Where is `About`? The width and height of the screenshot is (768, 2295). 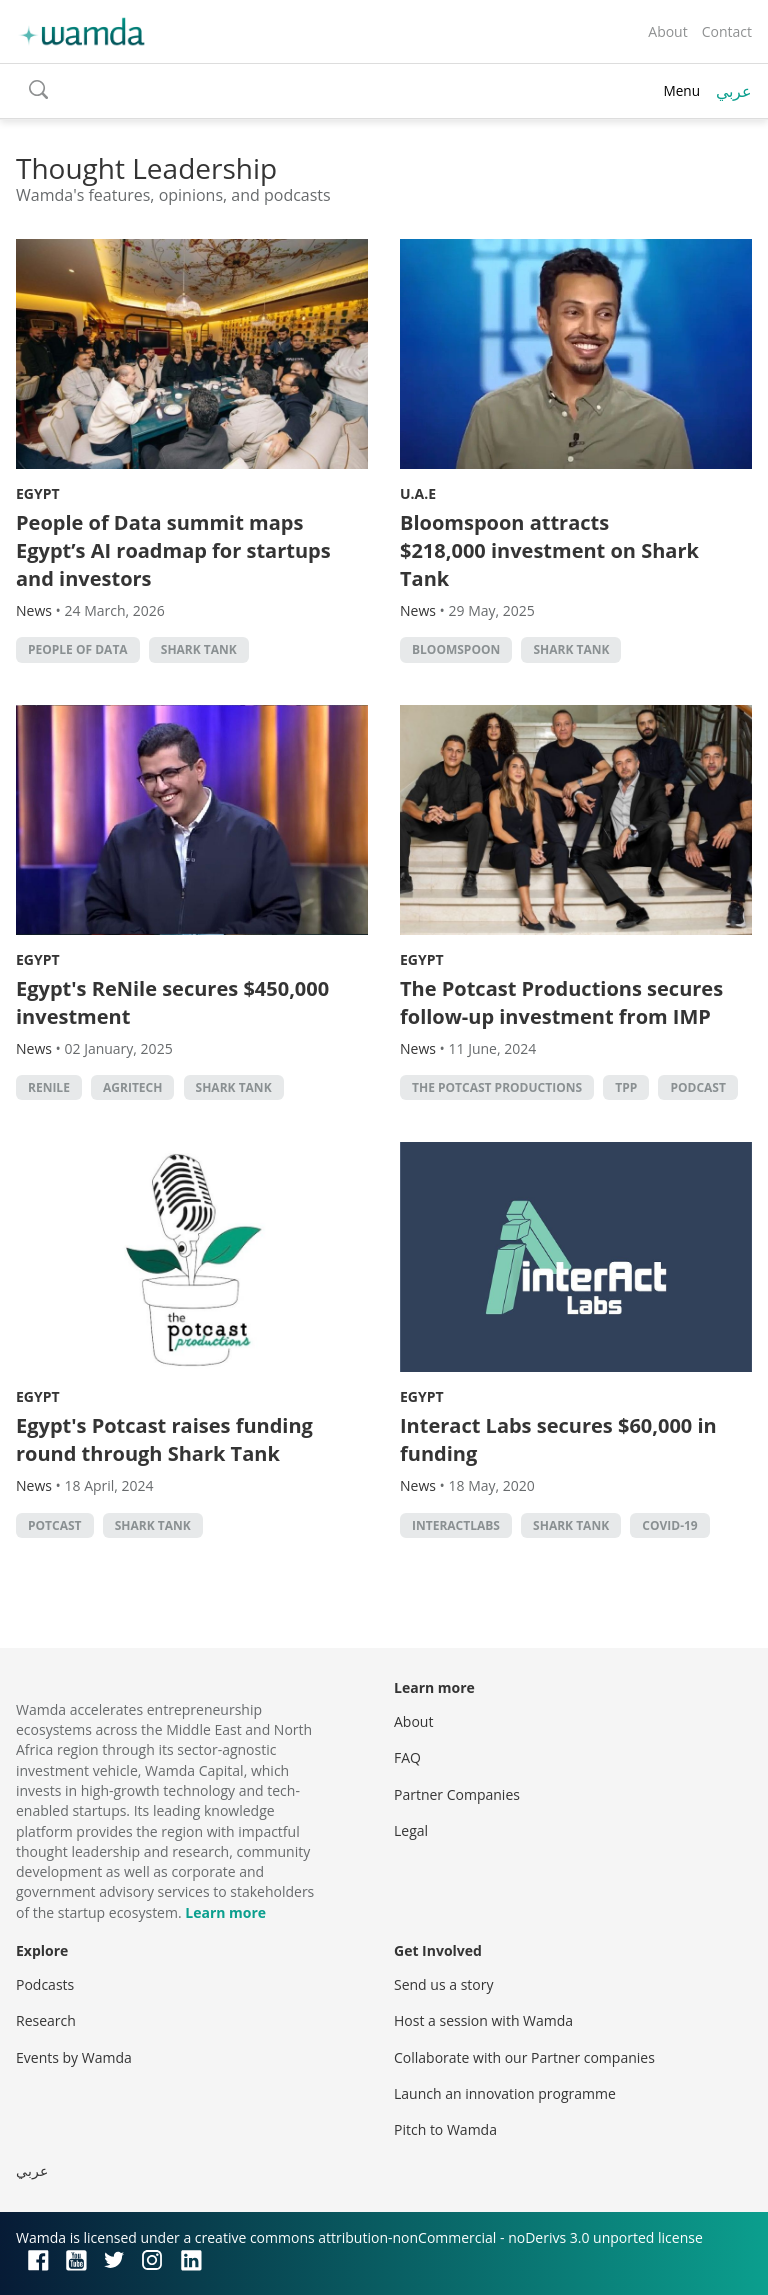
About is located at coordinates (667, 31).